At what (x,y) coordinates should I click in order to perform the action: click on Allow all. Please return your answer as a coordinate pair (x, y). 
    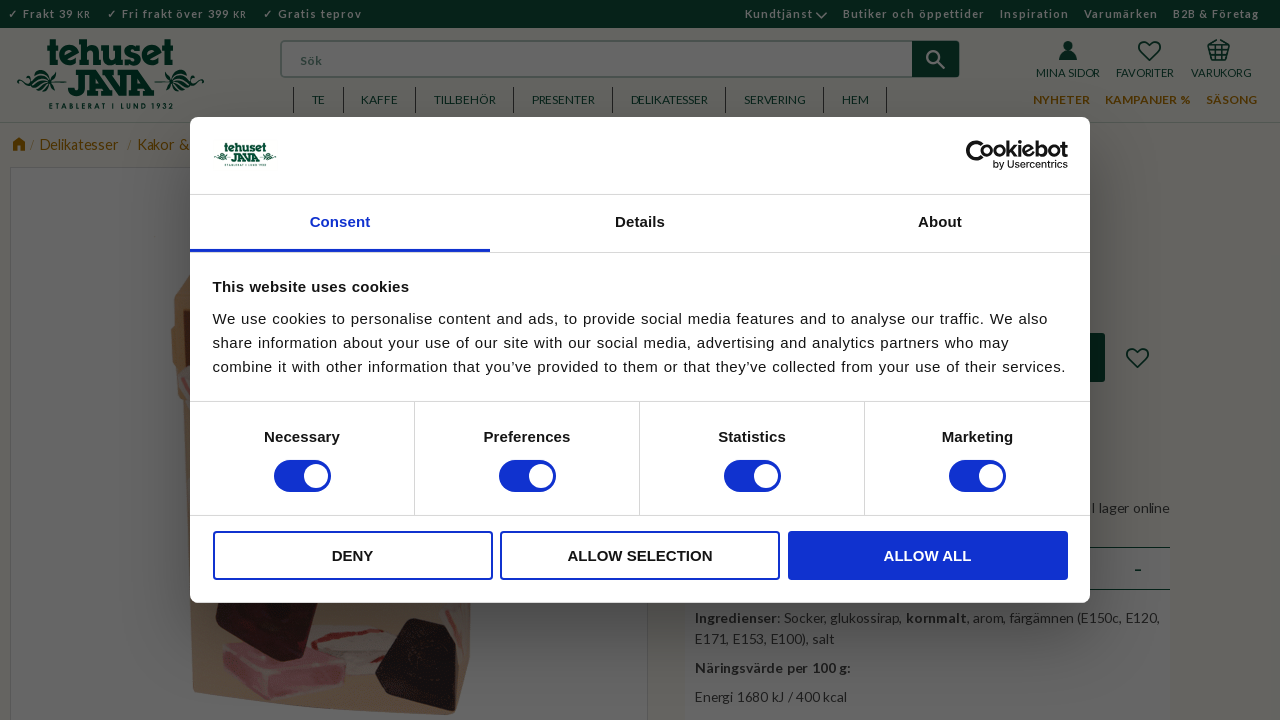
    Looking at the image, I should click on (928, 555).